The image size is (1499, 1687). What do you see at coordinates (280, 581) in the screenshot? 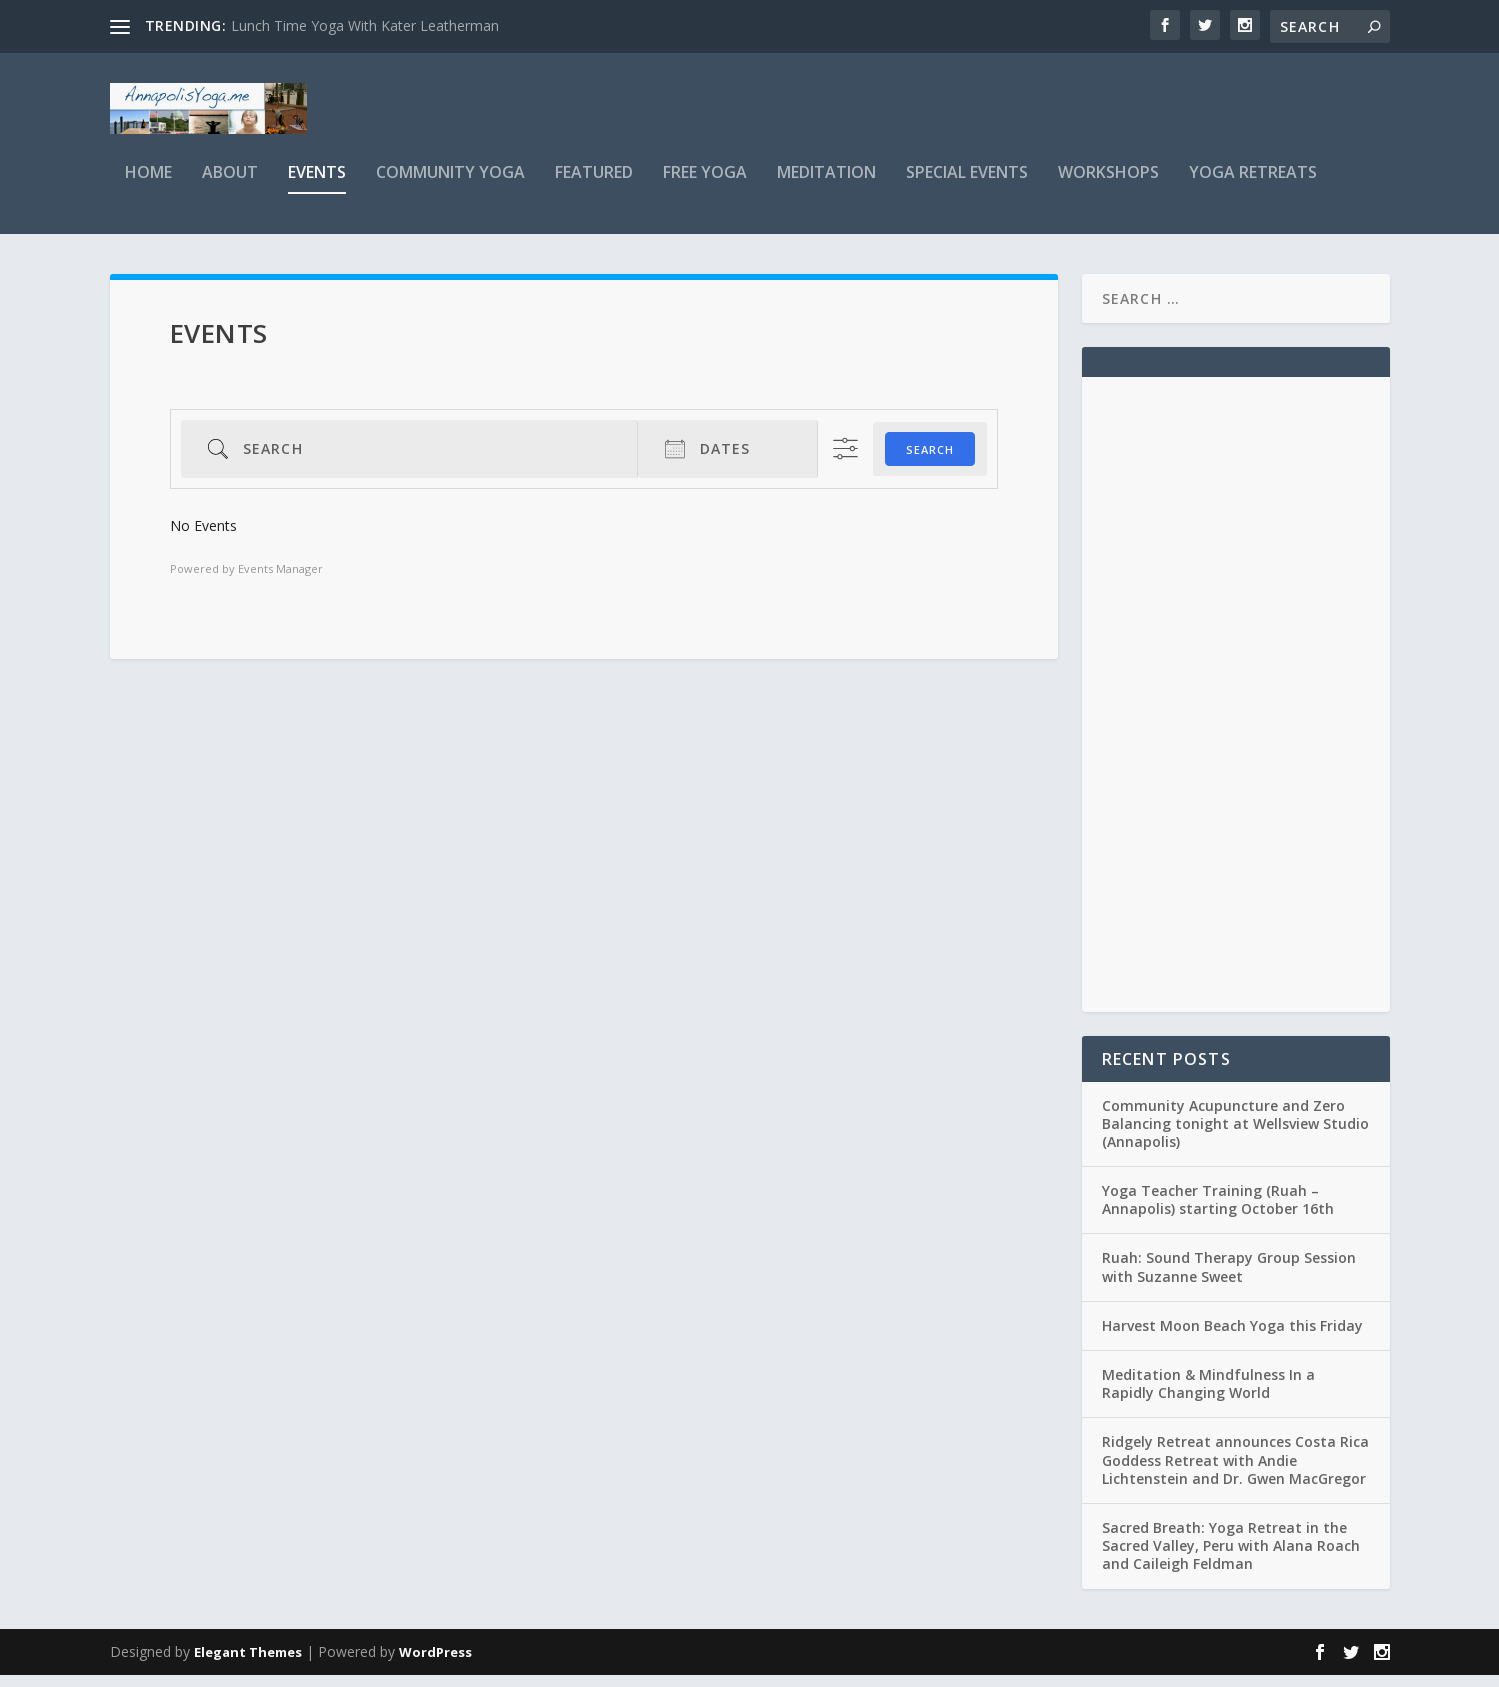
I see `Events Manager` at bounding box center [280, 581].